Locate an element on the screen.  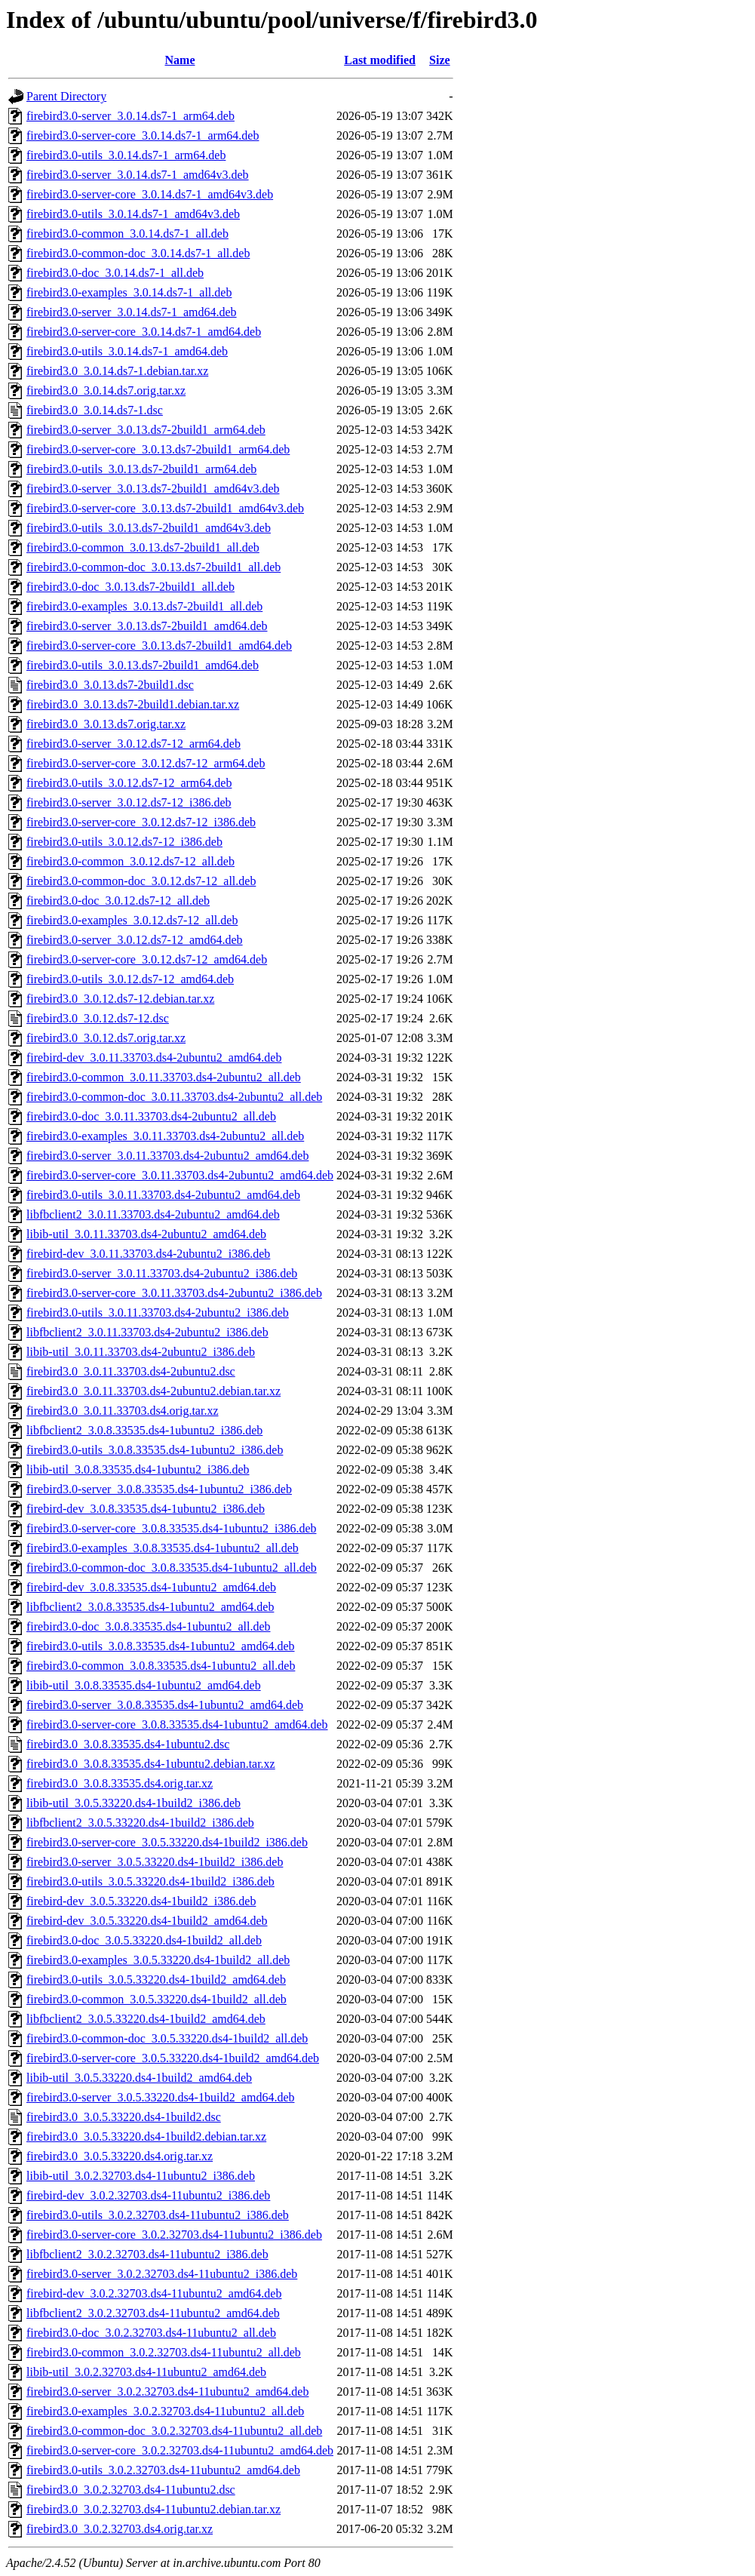
firebird3.0-server-core_3.0.11.33703.ds4-2ubuntu2_i386.deb is located at coordinates (174, 1292).